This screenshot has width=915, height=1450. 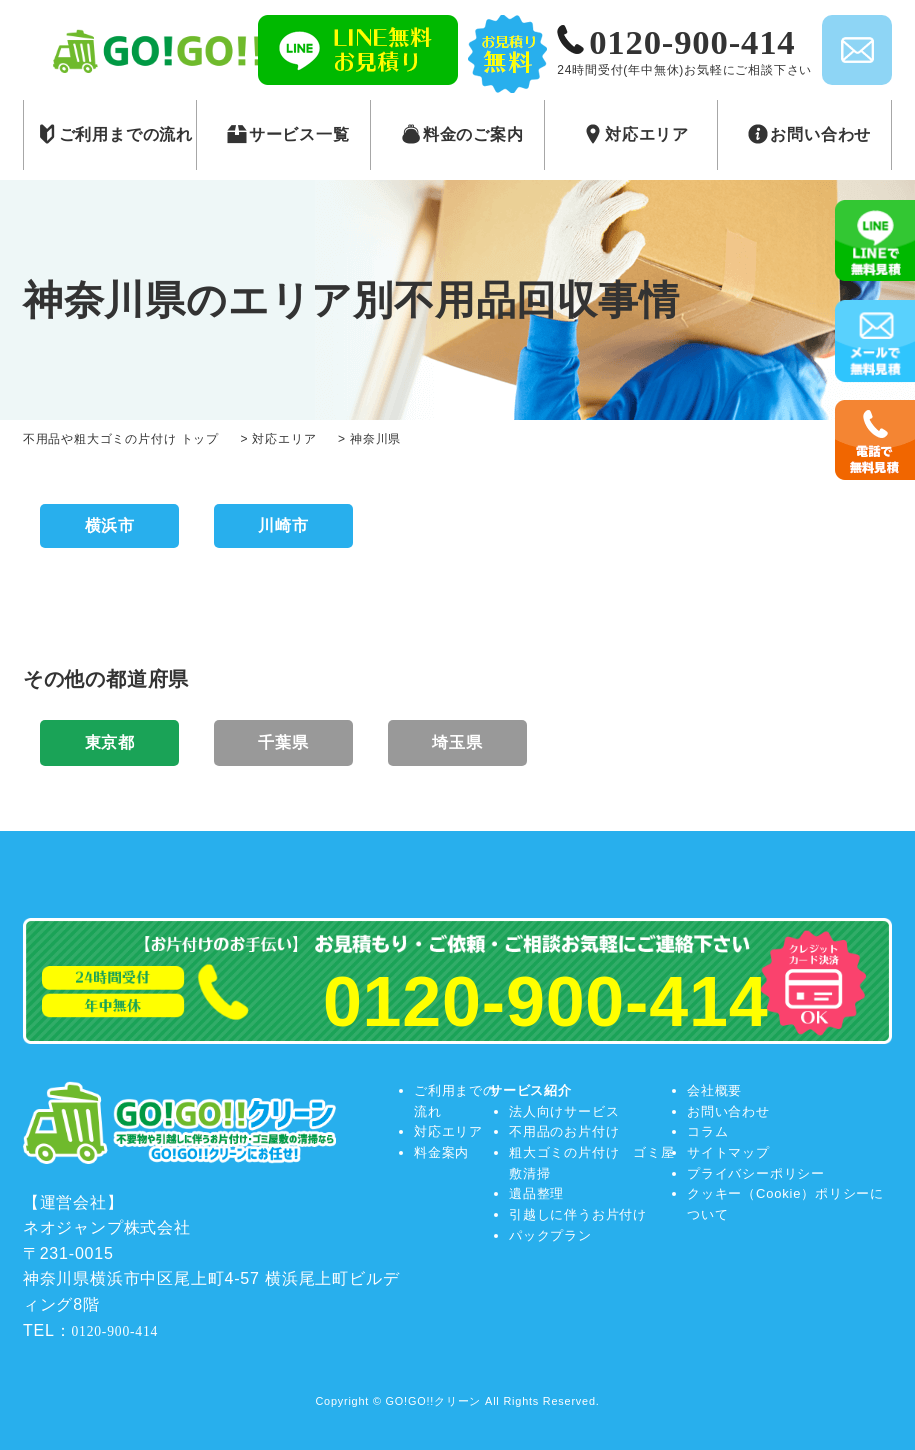 What do you see at coordinates (728, 1111) in the screenshot?
I see `お問い合わせ` at bounding box center [728, 1111].